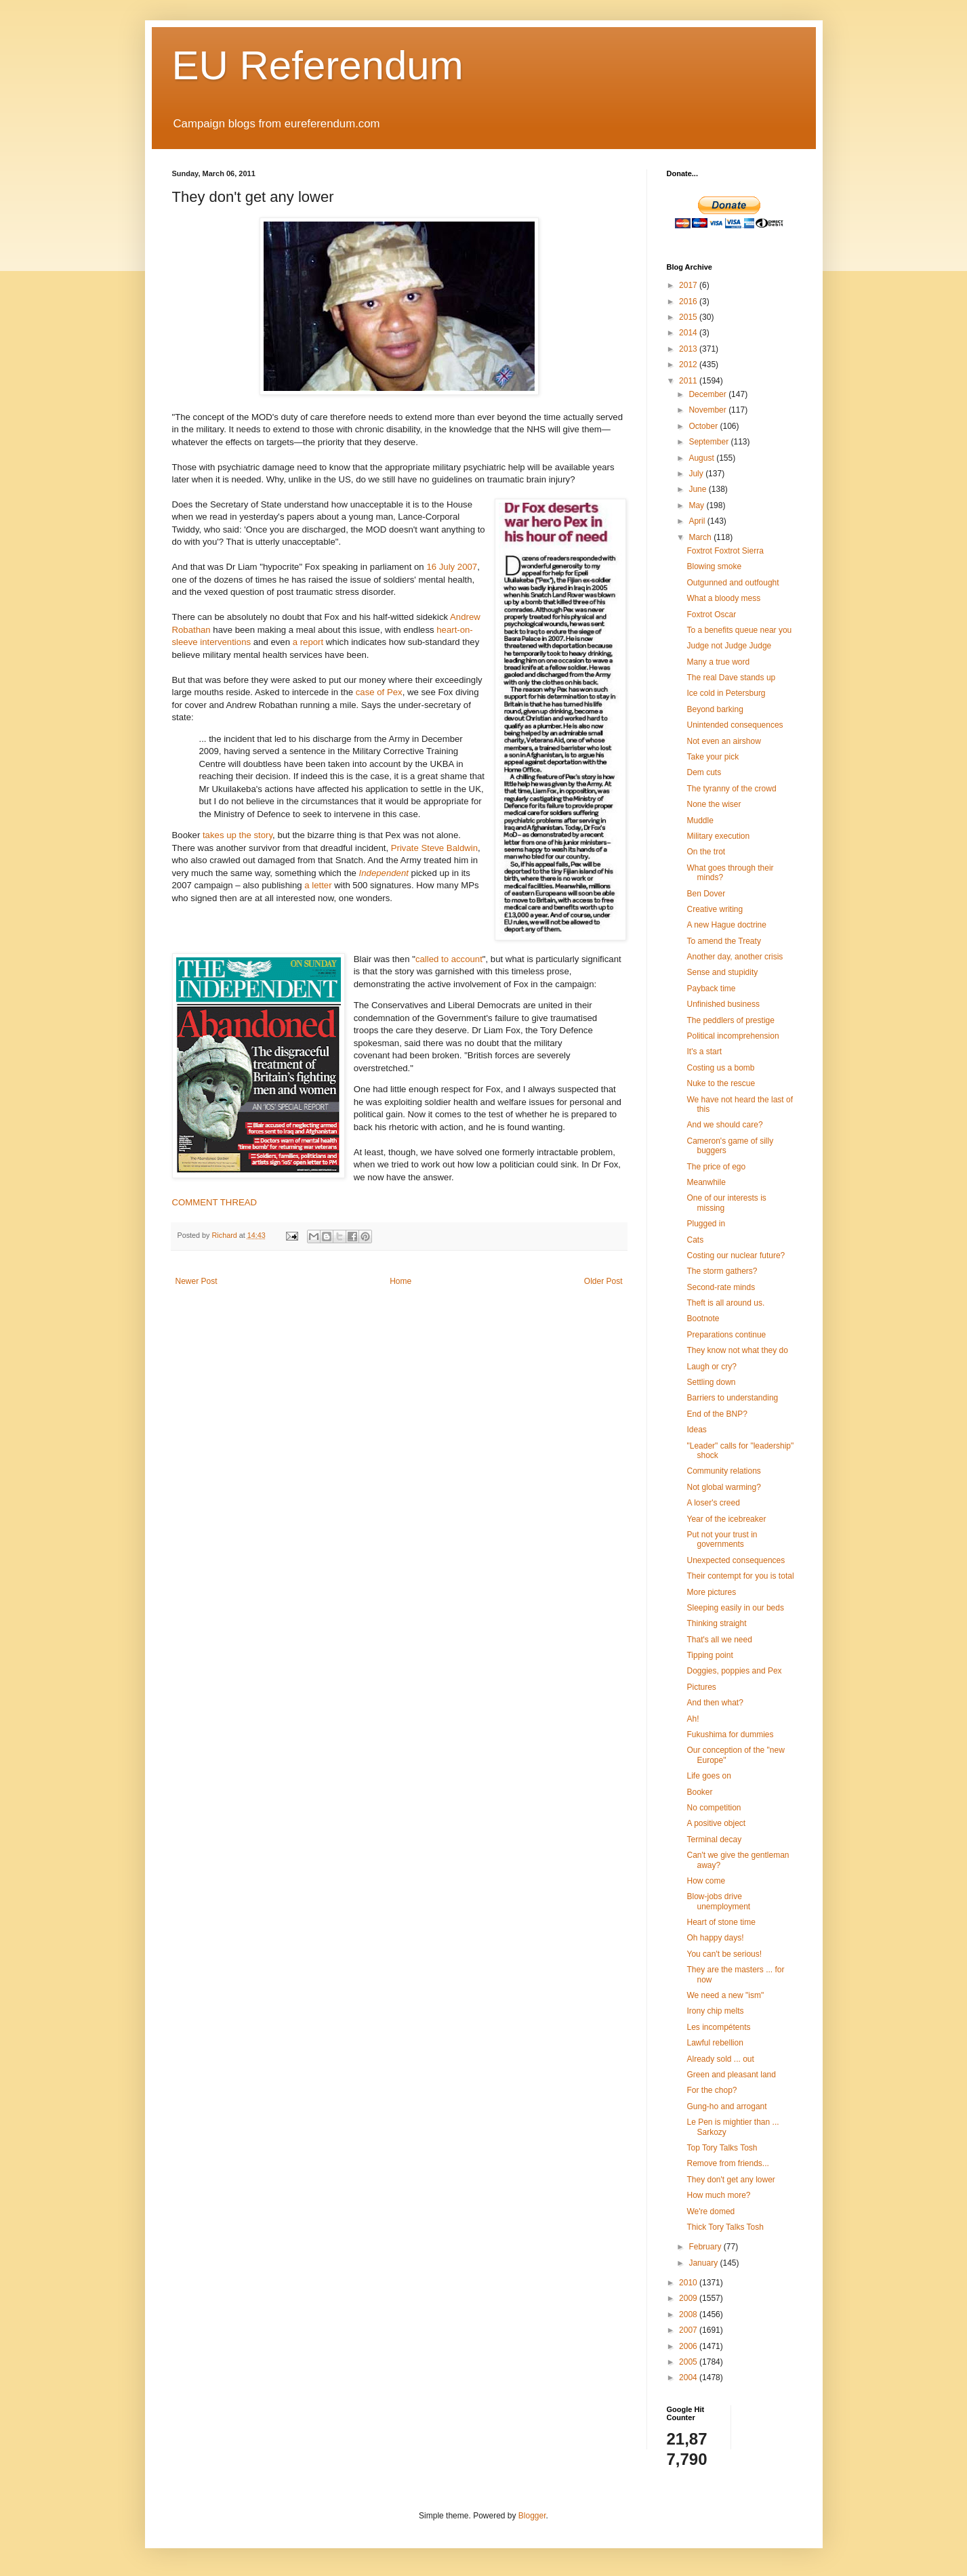  What do you see at coordinates (723, 1487) in the screenshot?
I see `Not global warming?` at bounding box center [723, 1487].